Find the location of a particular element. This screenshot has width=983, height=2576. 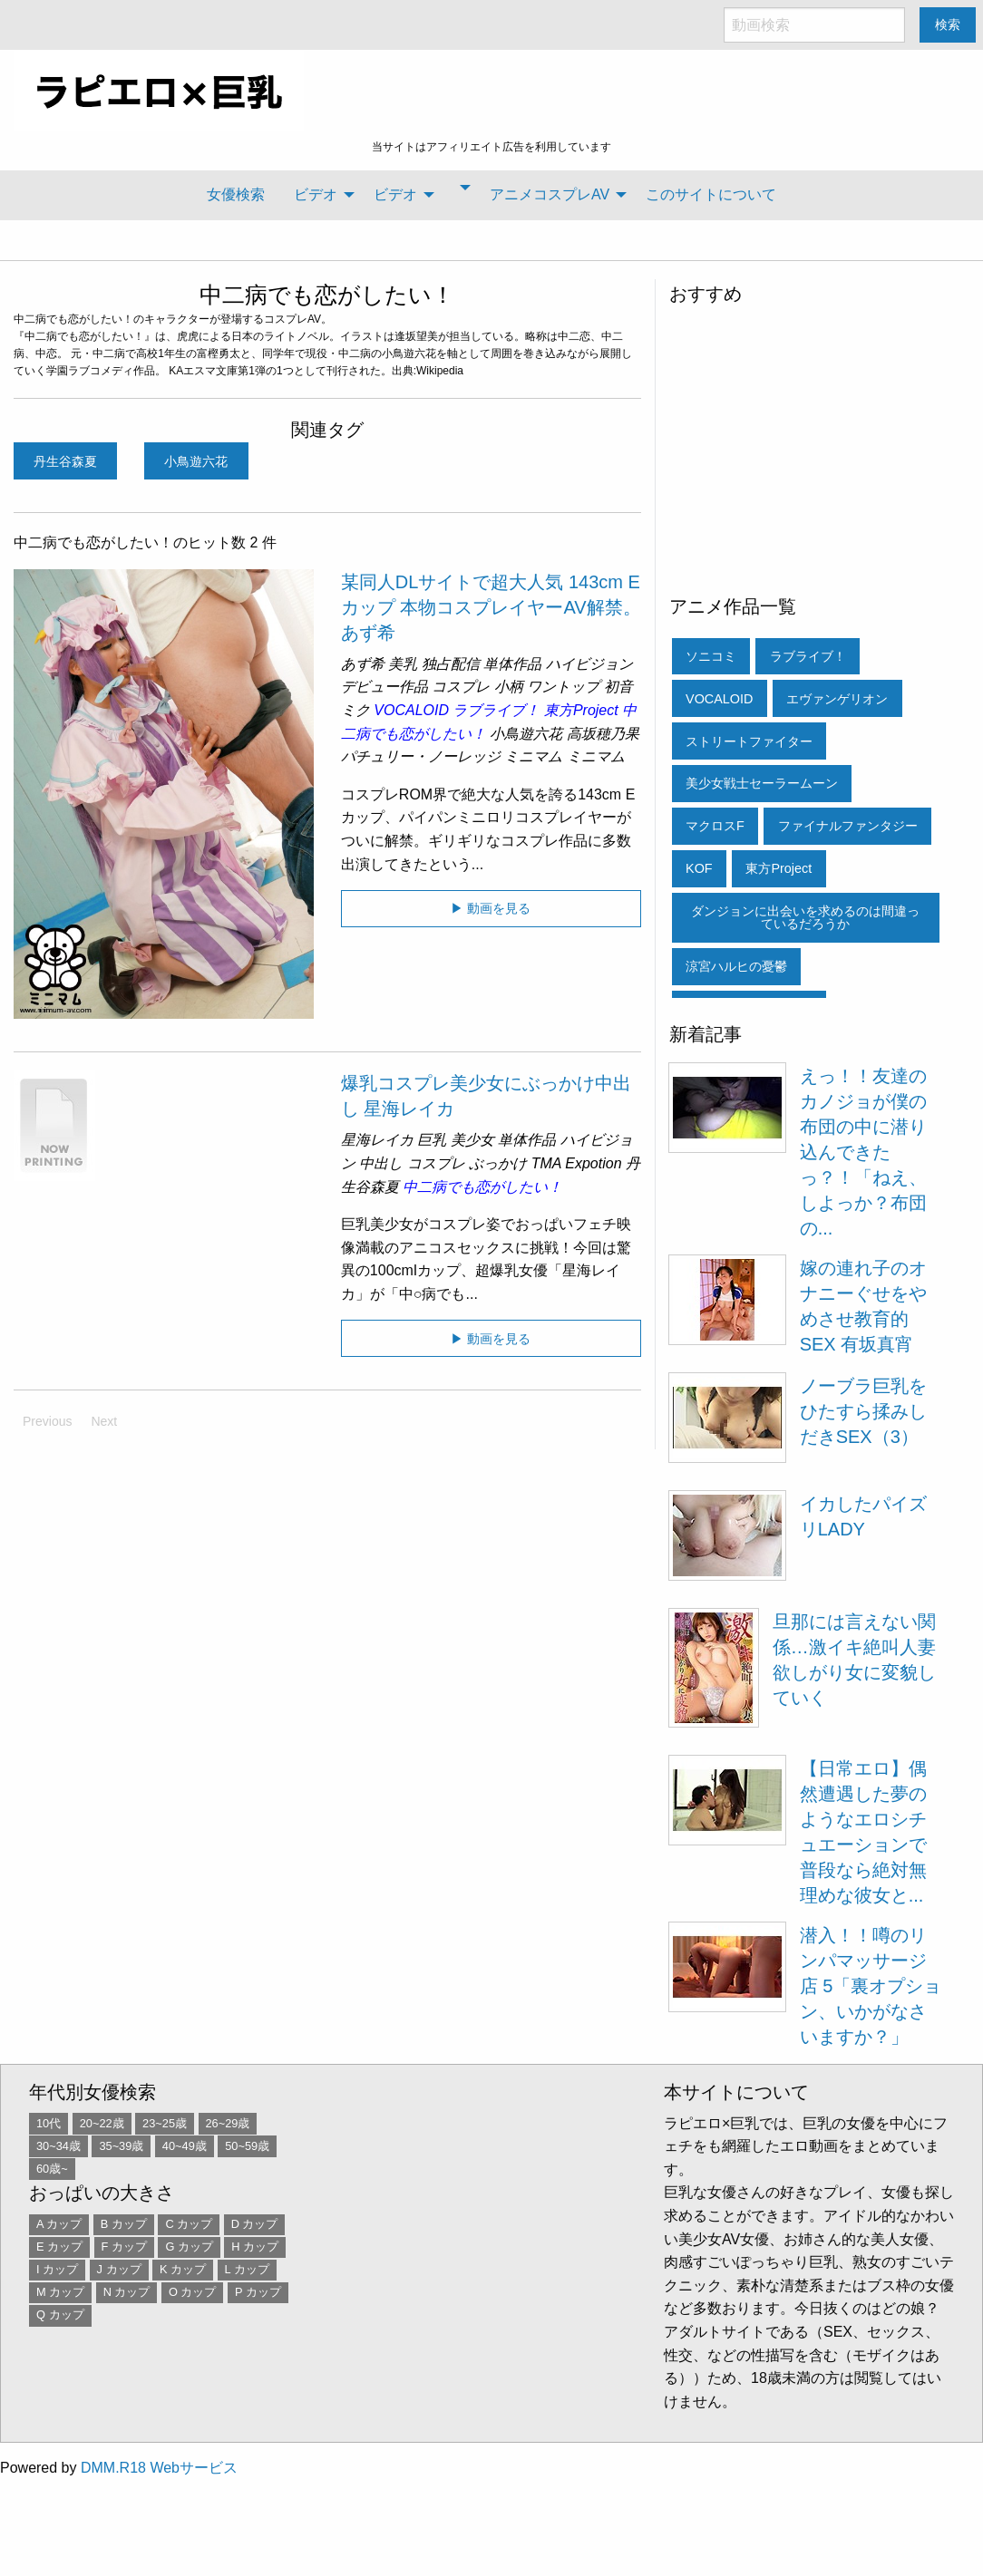

高坂穂乃果 is located at coordinates (603, 733).